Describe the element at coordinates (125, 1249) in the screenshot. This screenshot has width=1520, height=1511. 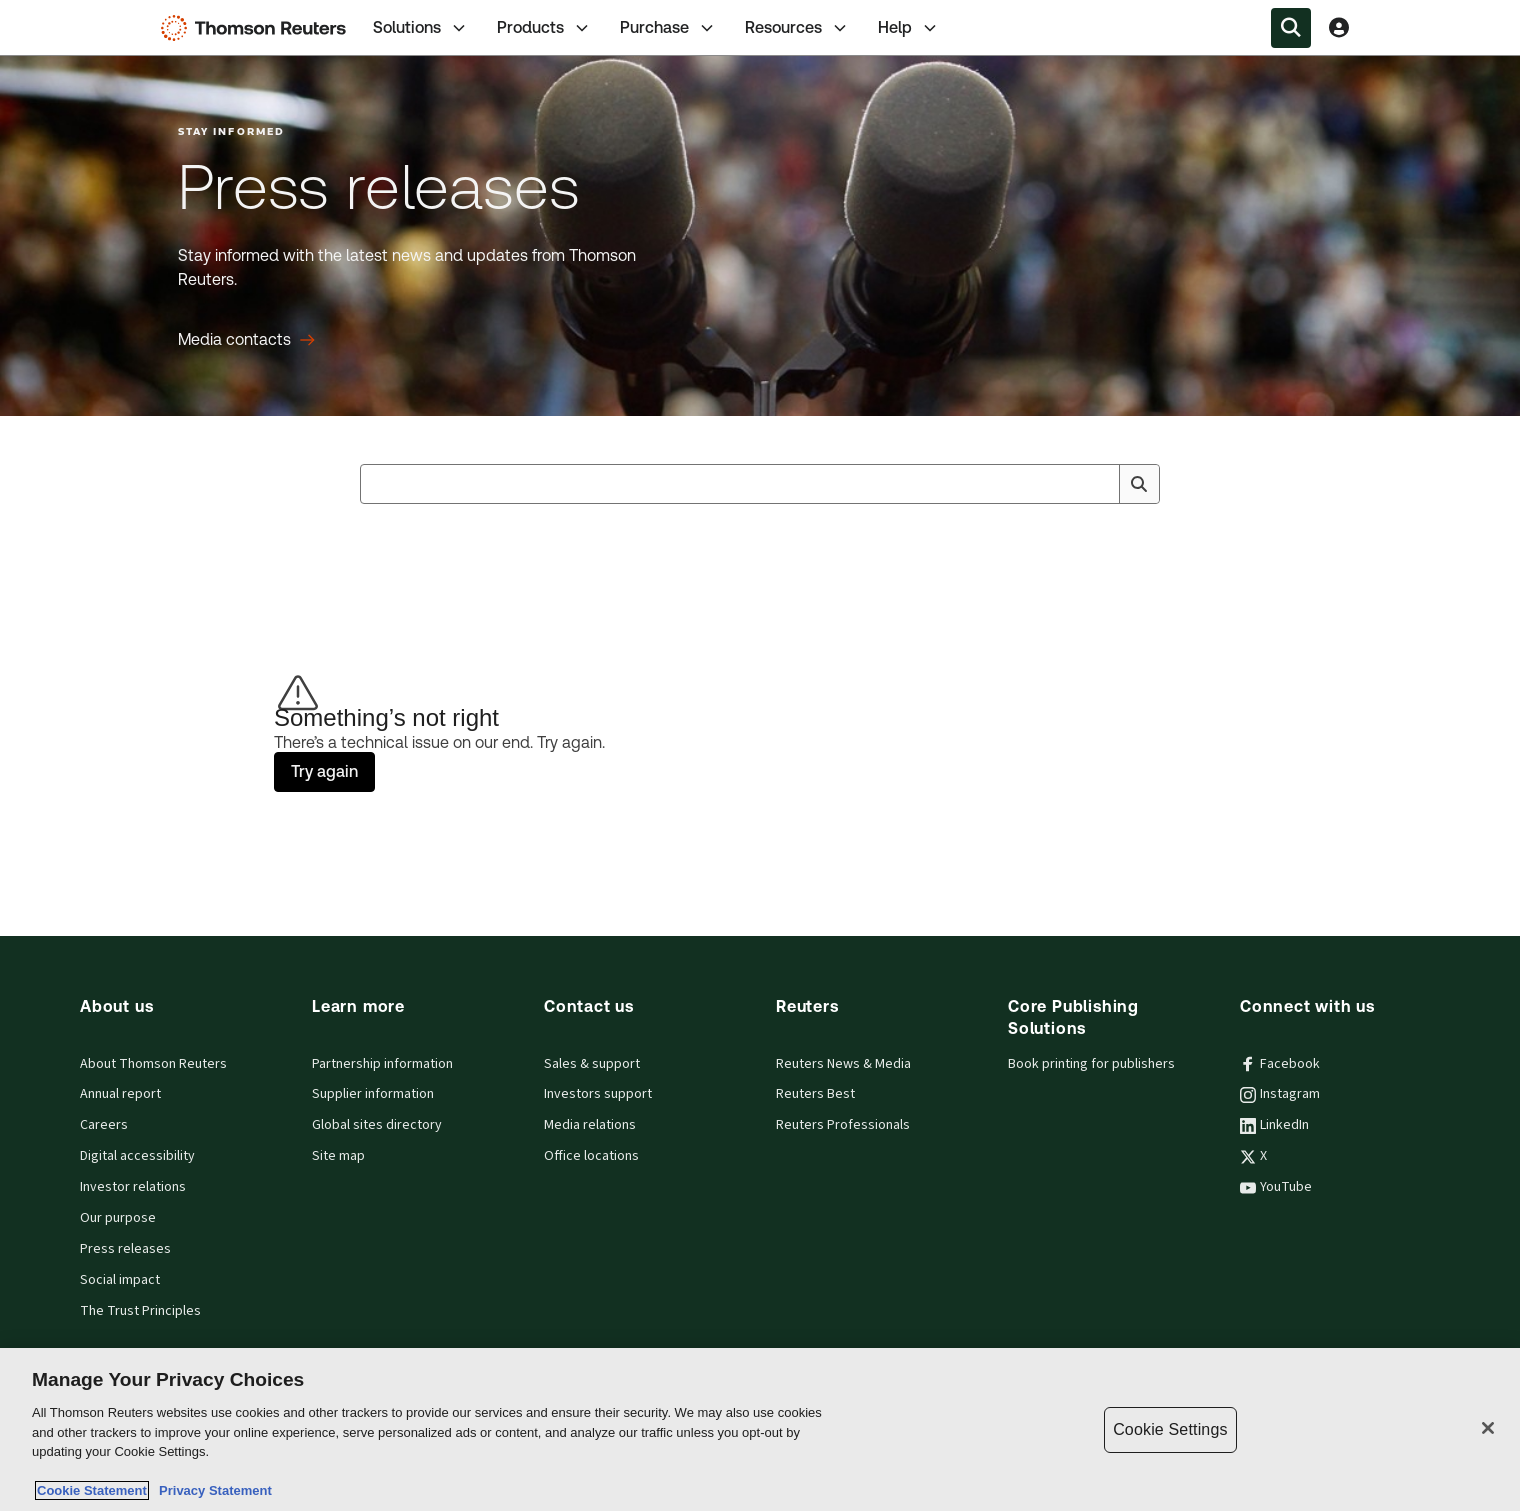
I see `Press releases` at that location.